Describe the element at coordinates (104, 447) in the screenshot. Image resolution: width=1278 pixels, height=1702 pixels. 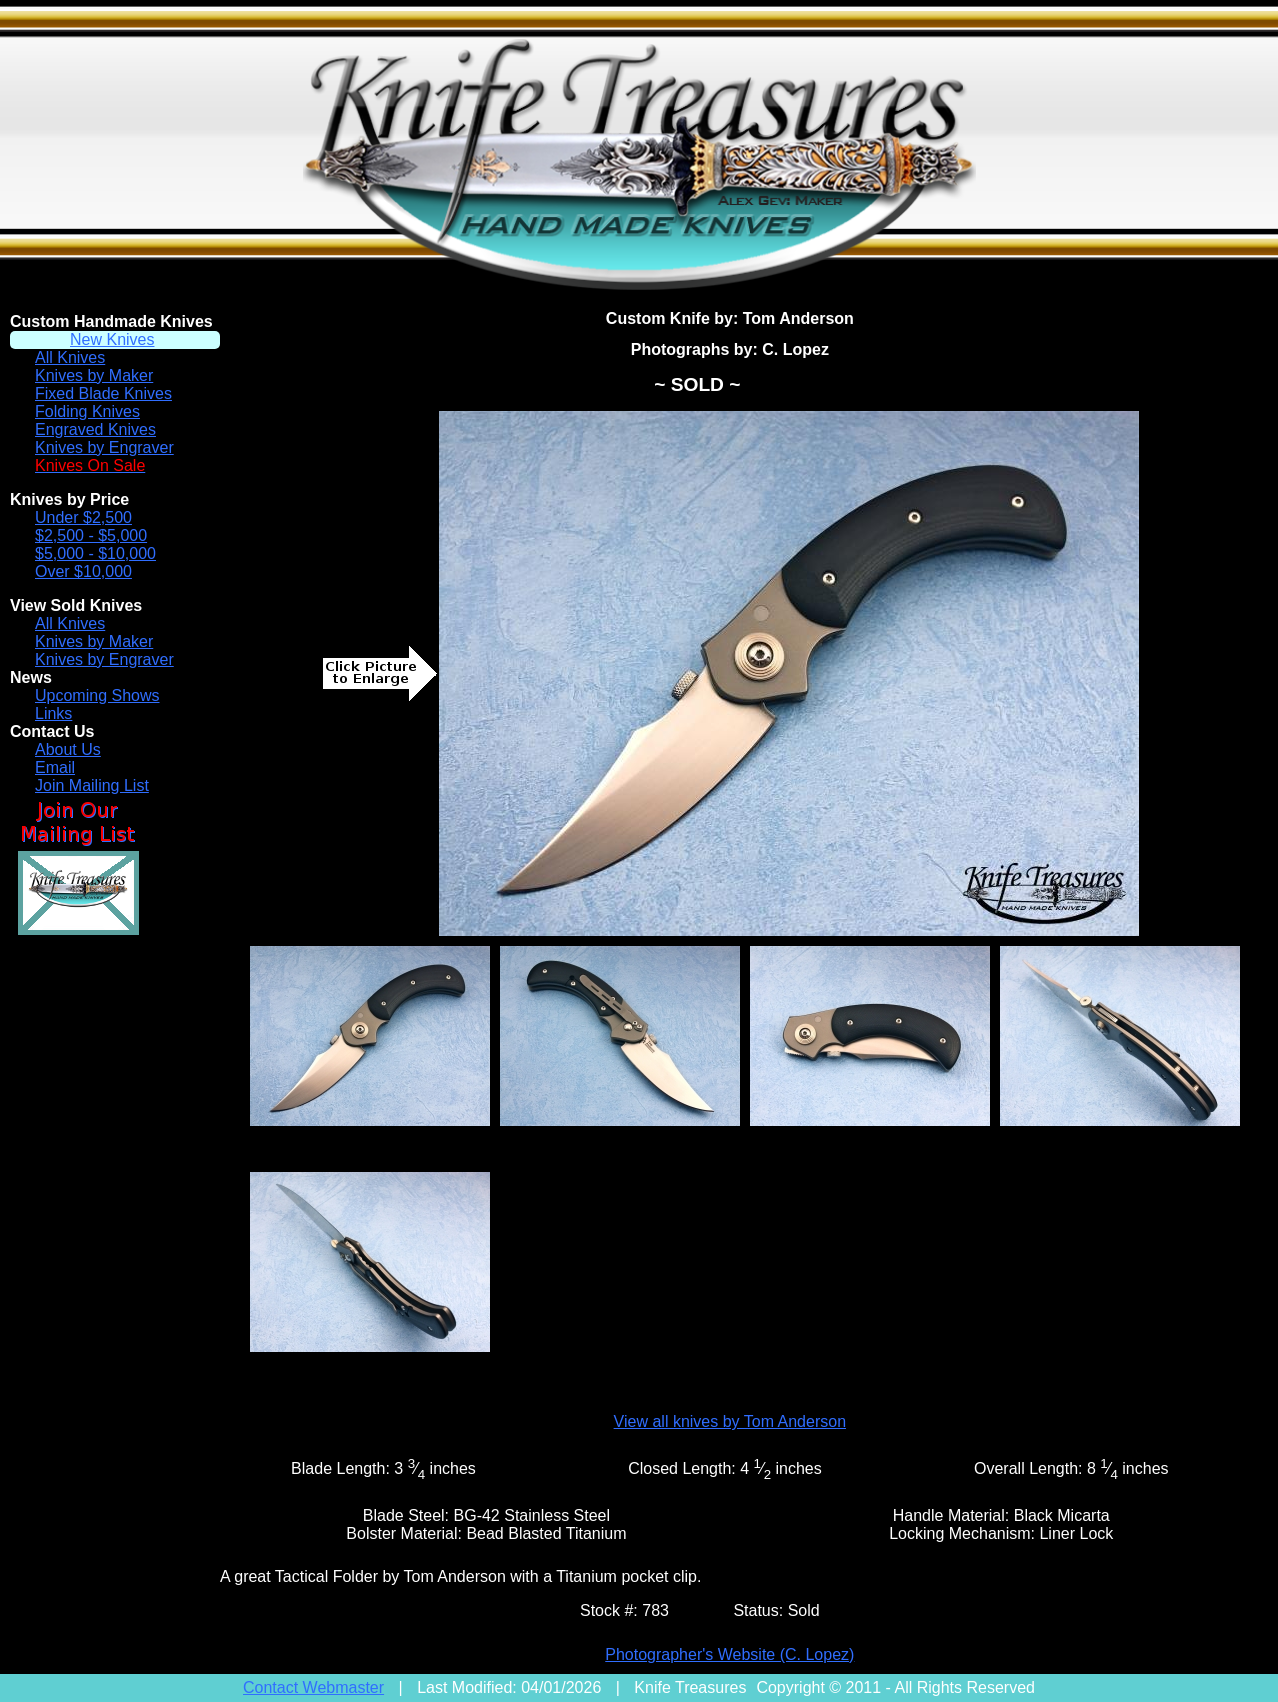
I see `Knives by Engraver` at that location.